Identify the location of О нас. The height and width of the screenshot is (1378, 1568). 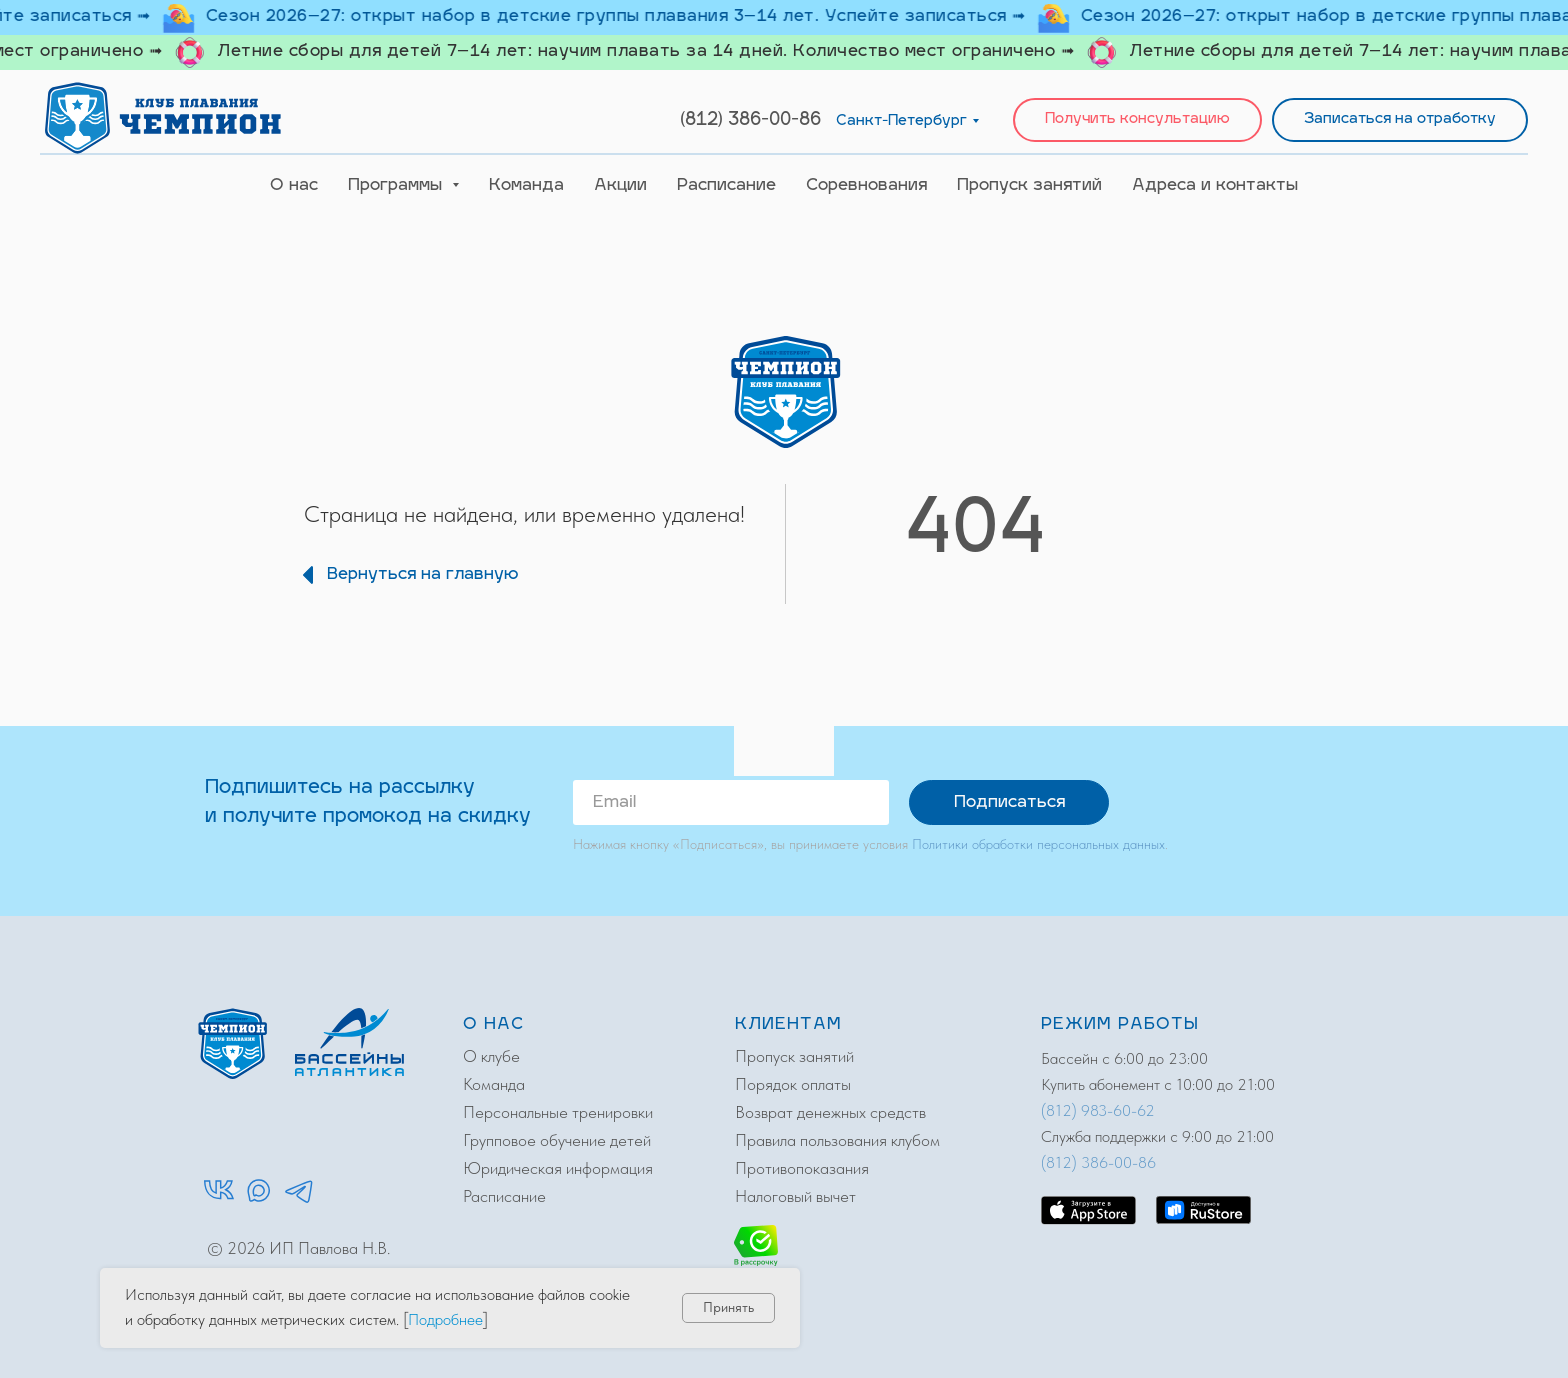
(294, 186).